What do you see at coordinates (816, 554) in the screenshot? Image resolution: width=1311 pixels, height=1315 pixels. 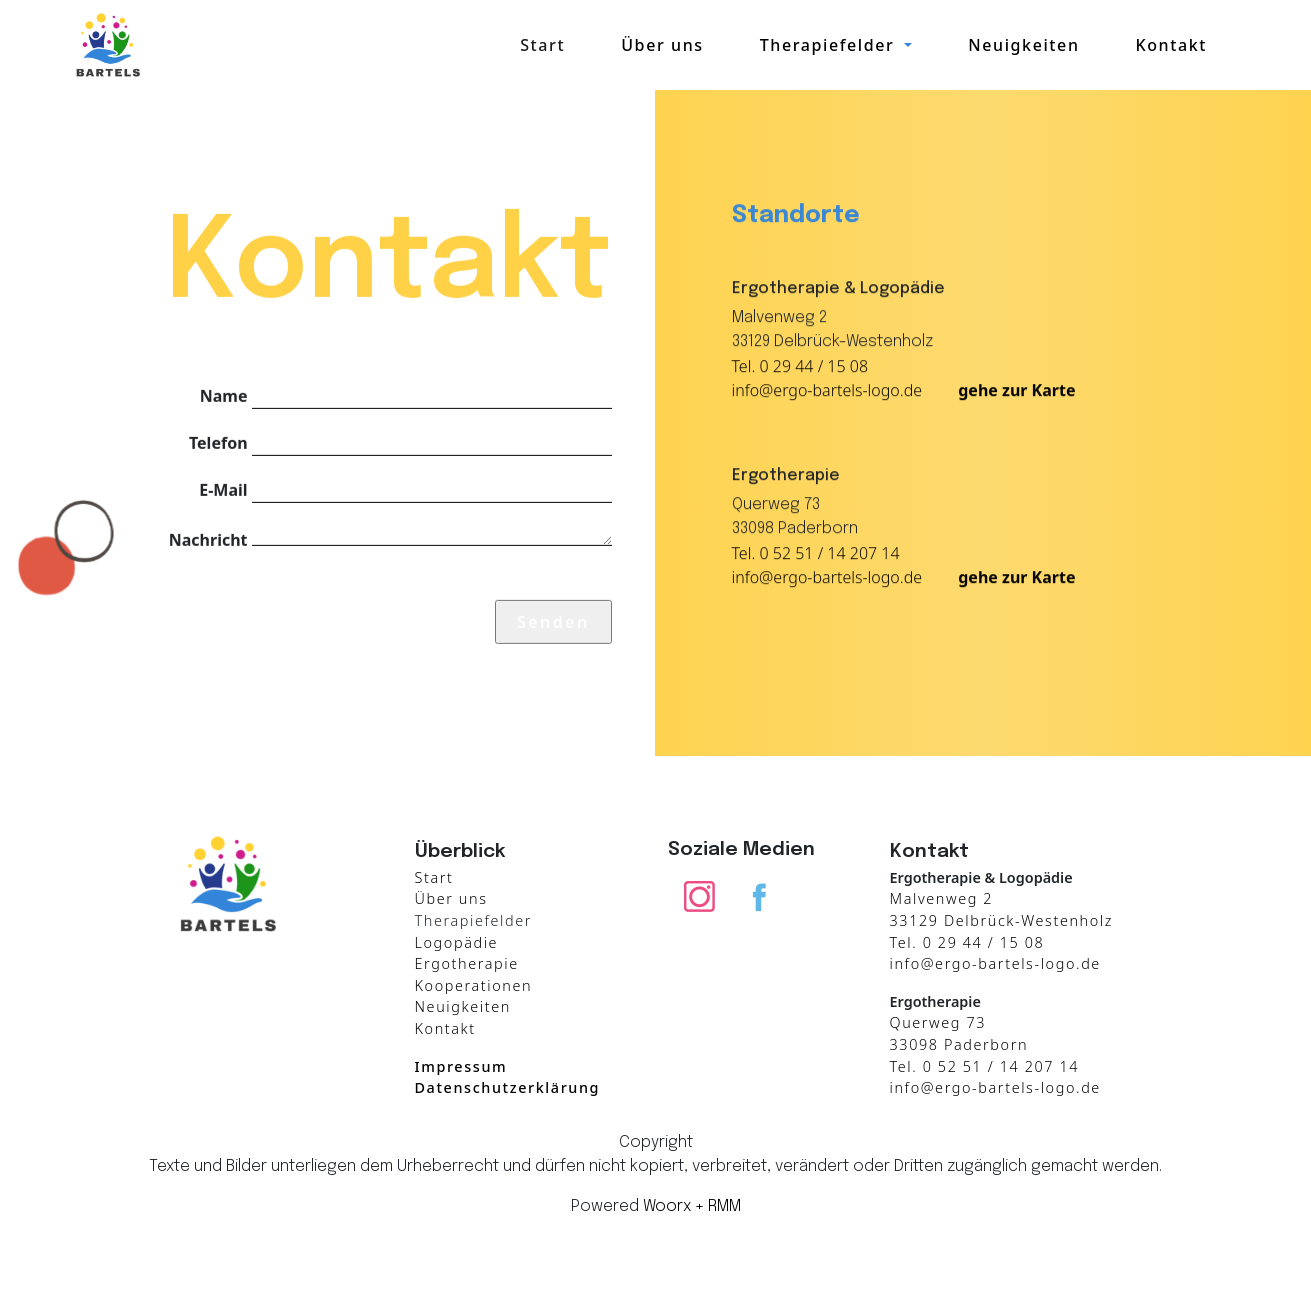 I see `Tel. 0 52 51 / 14 207 14` at bounding box center [816, 554].